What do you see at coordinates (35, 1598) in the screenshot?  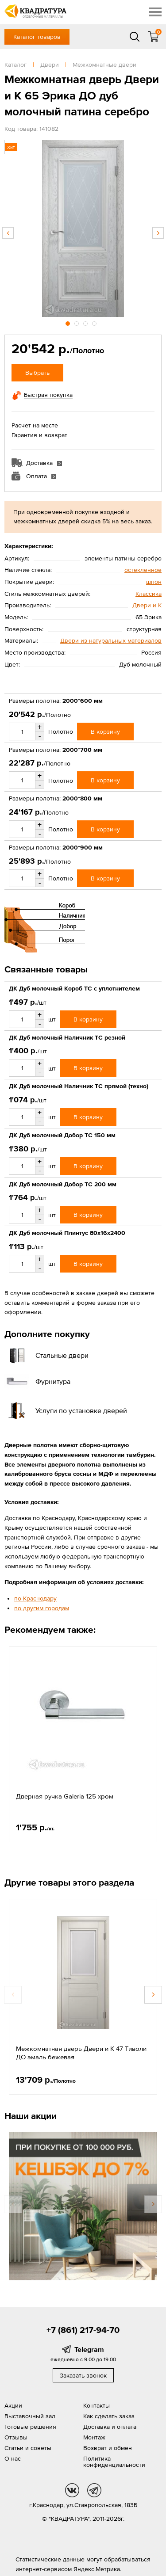 I see `по Краснодару` at bounding box center [35, 1598].